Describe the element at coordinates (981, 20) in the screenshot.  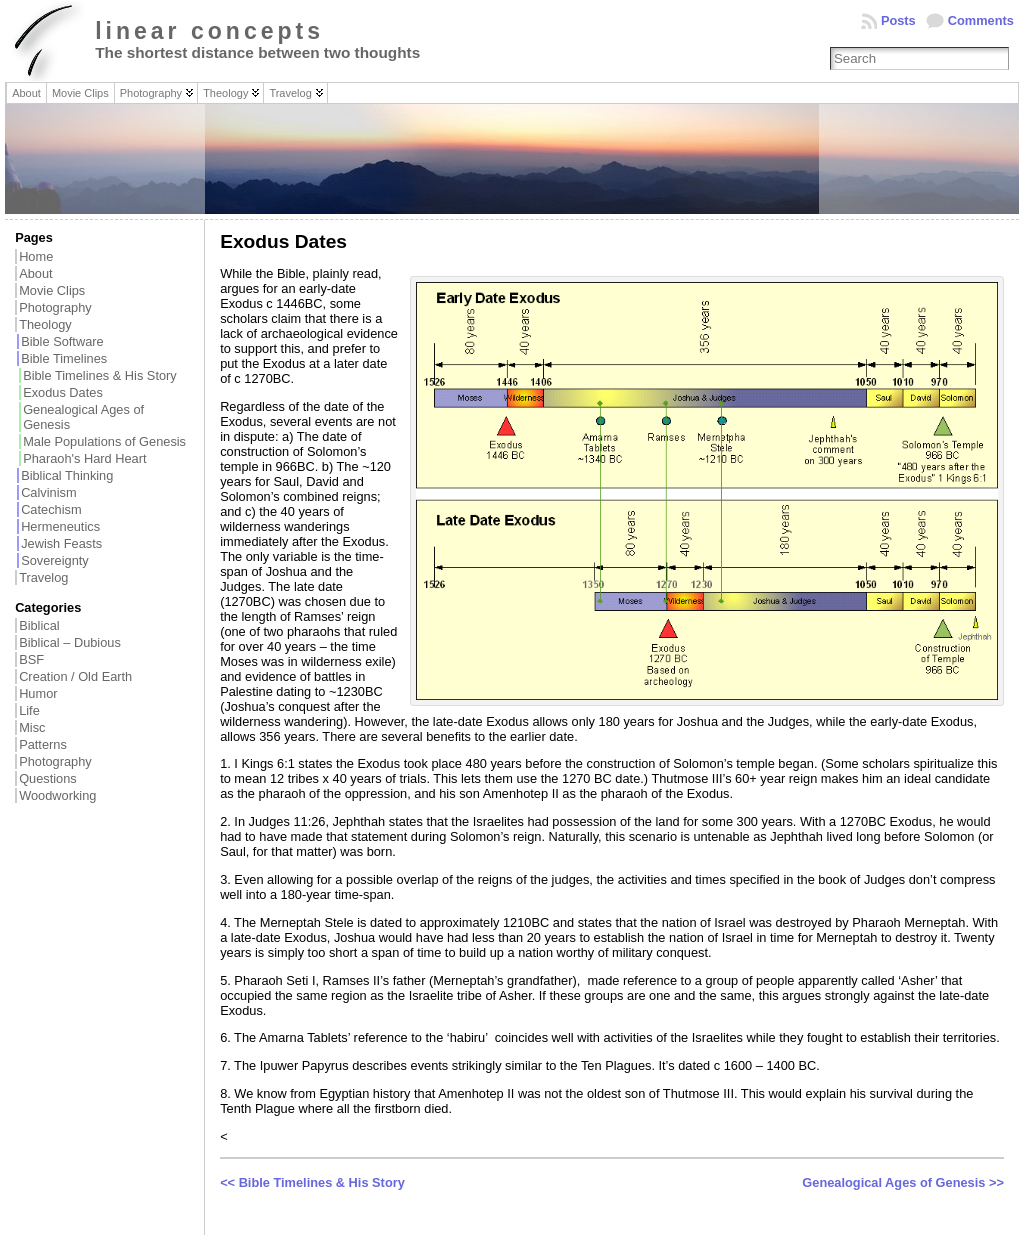
I see `Comments` at that location.